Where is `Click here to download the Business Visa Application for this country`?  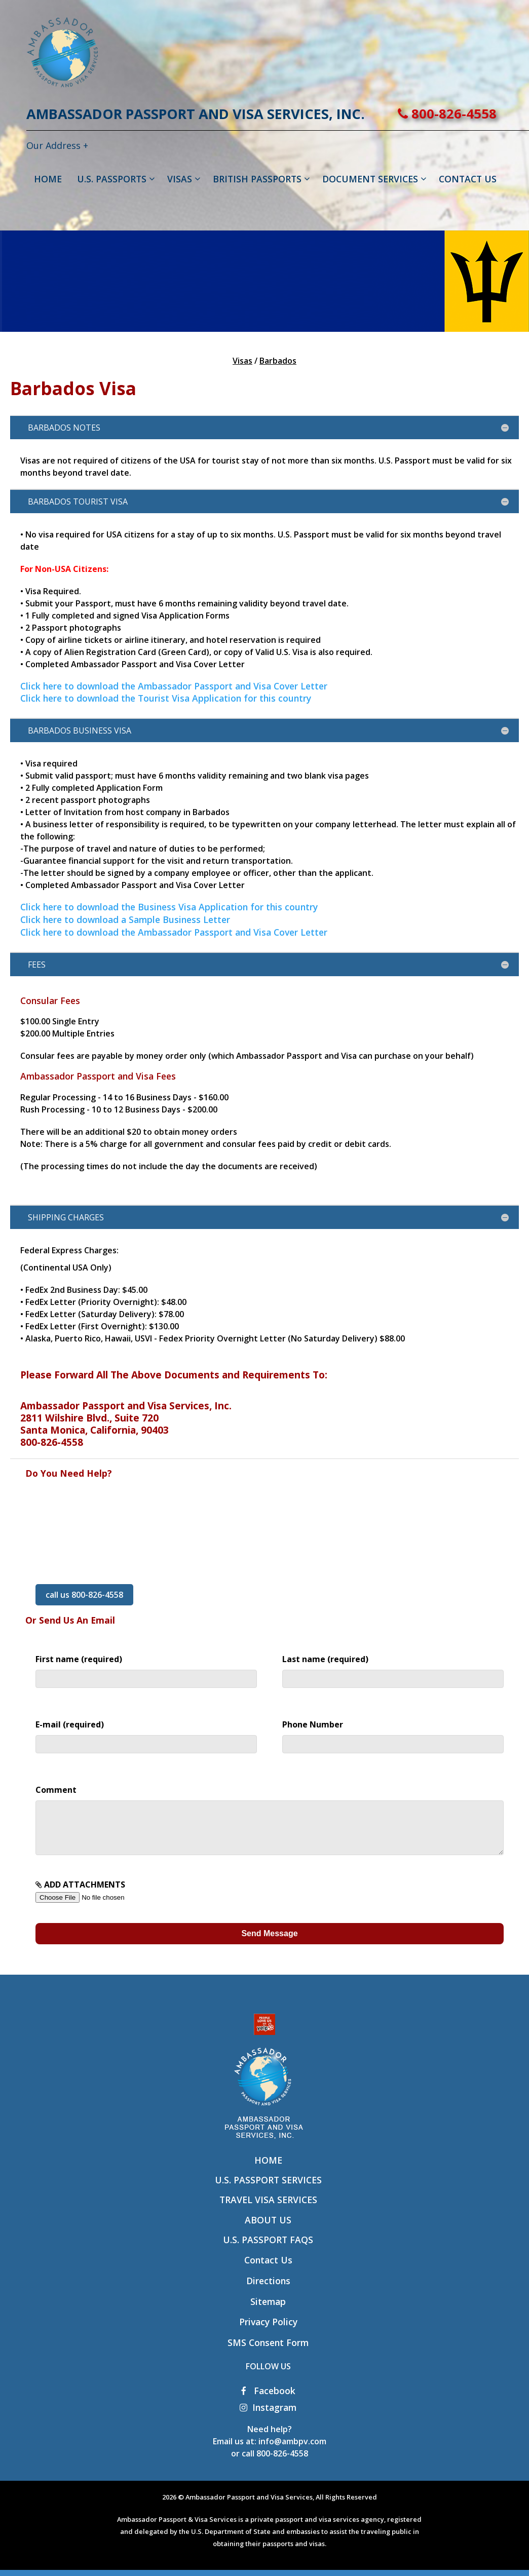 Click here to download the Business Visa Application for this country is located at coordinates (169, 907).